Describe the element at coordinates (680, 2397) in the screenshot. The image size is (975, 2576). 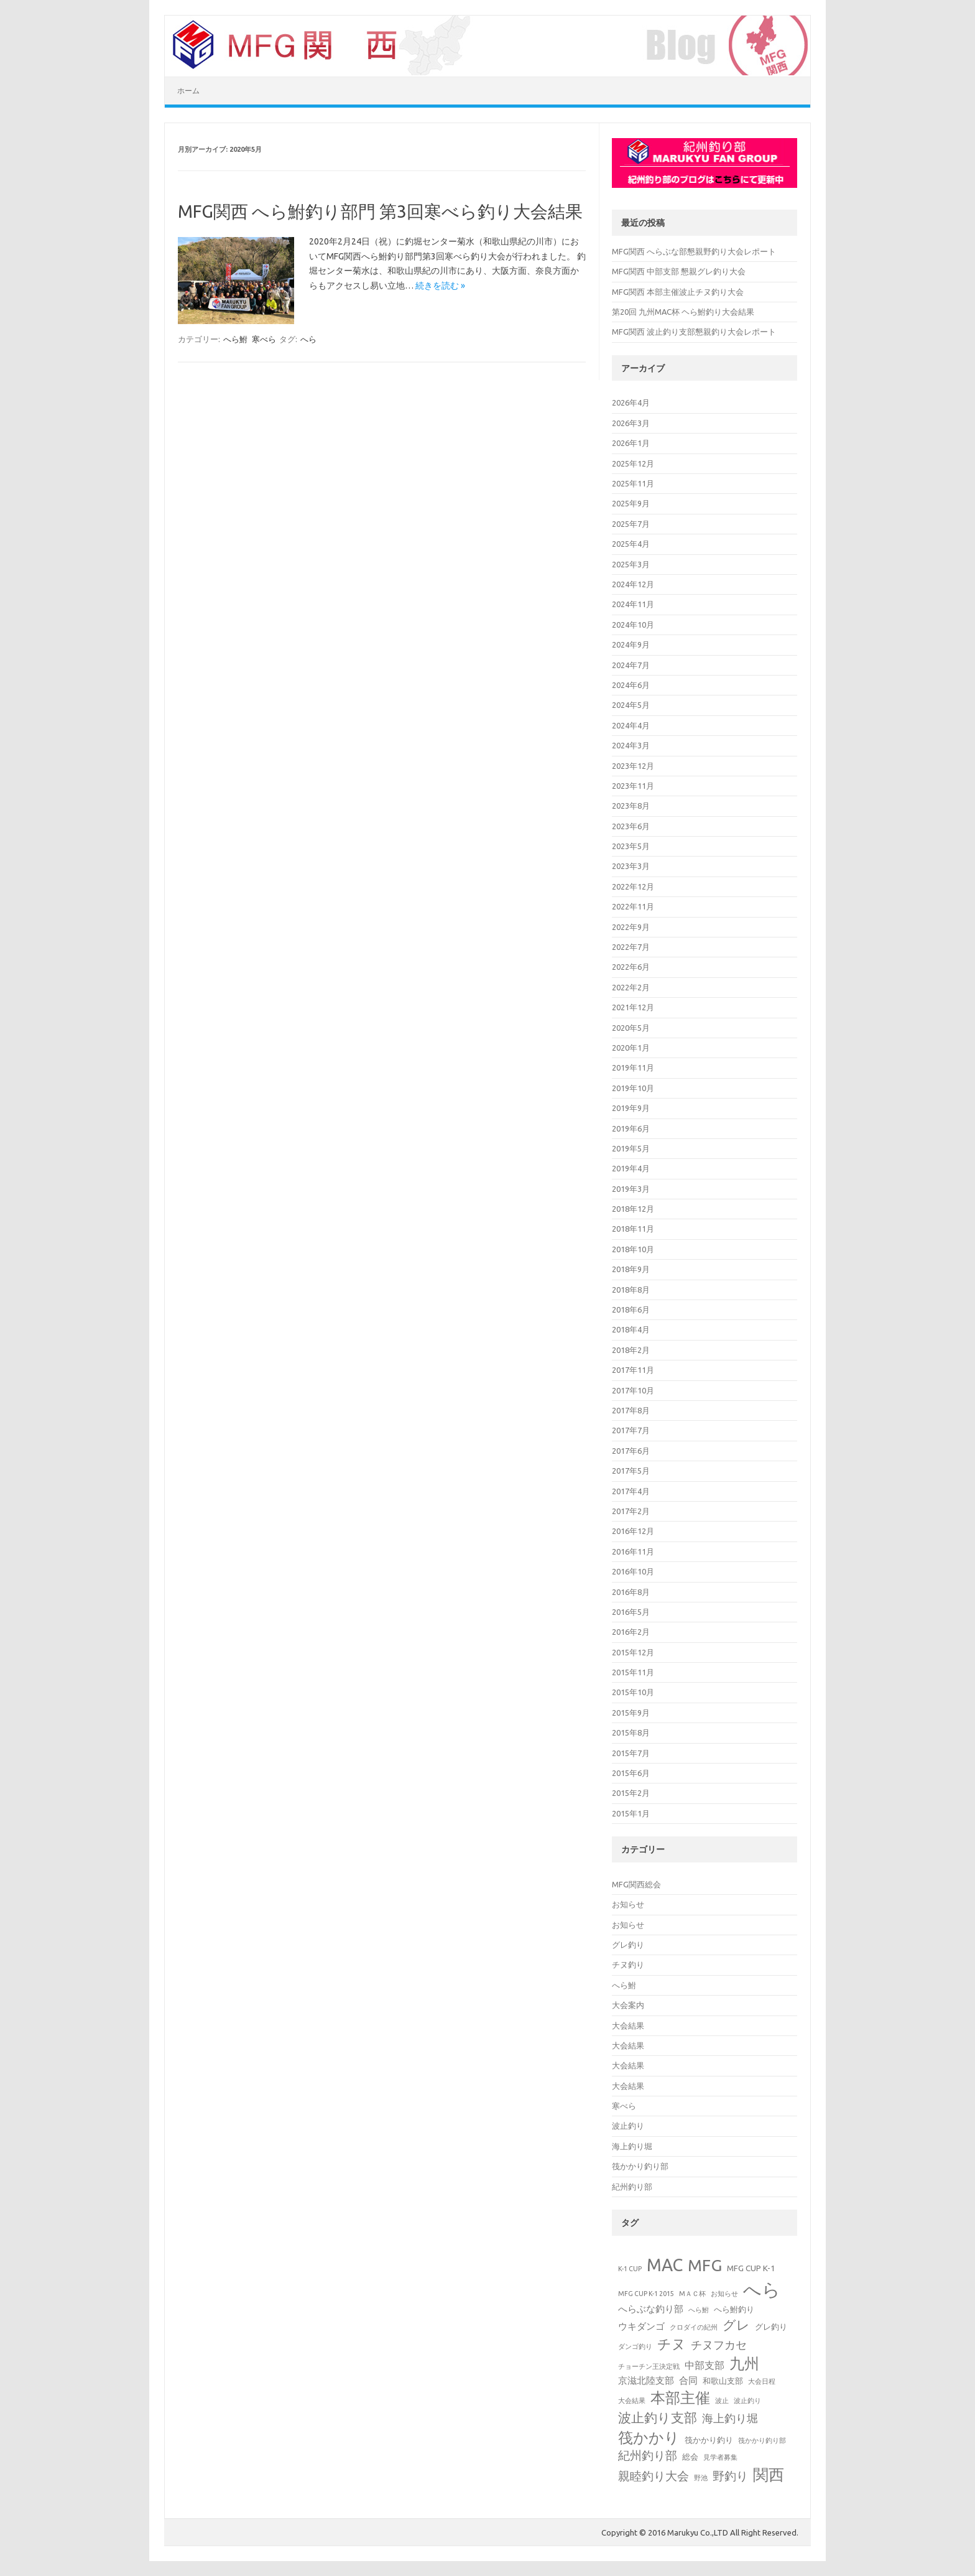
I see `本部主催 [本部主催 (16個の項目)]` at that location.